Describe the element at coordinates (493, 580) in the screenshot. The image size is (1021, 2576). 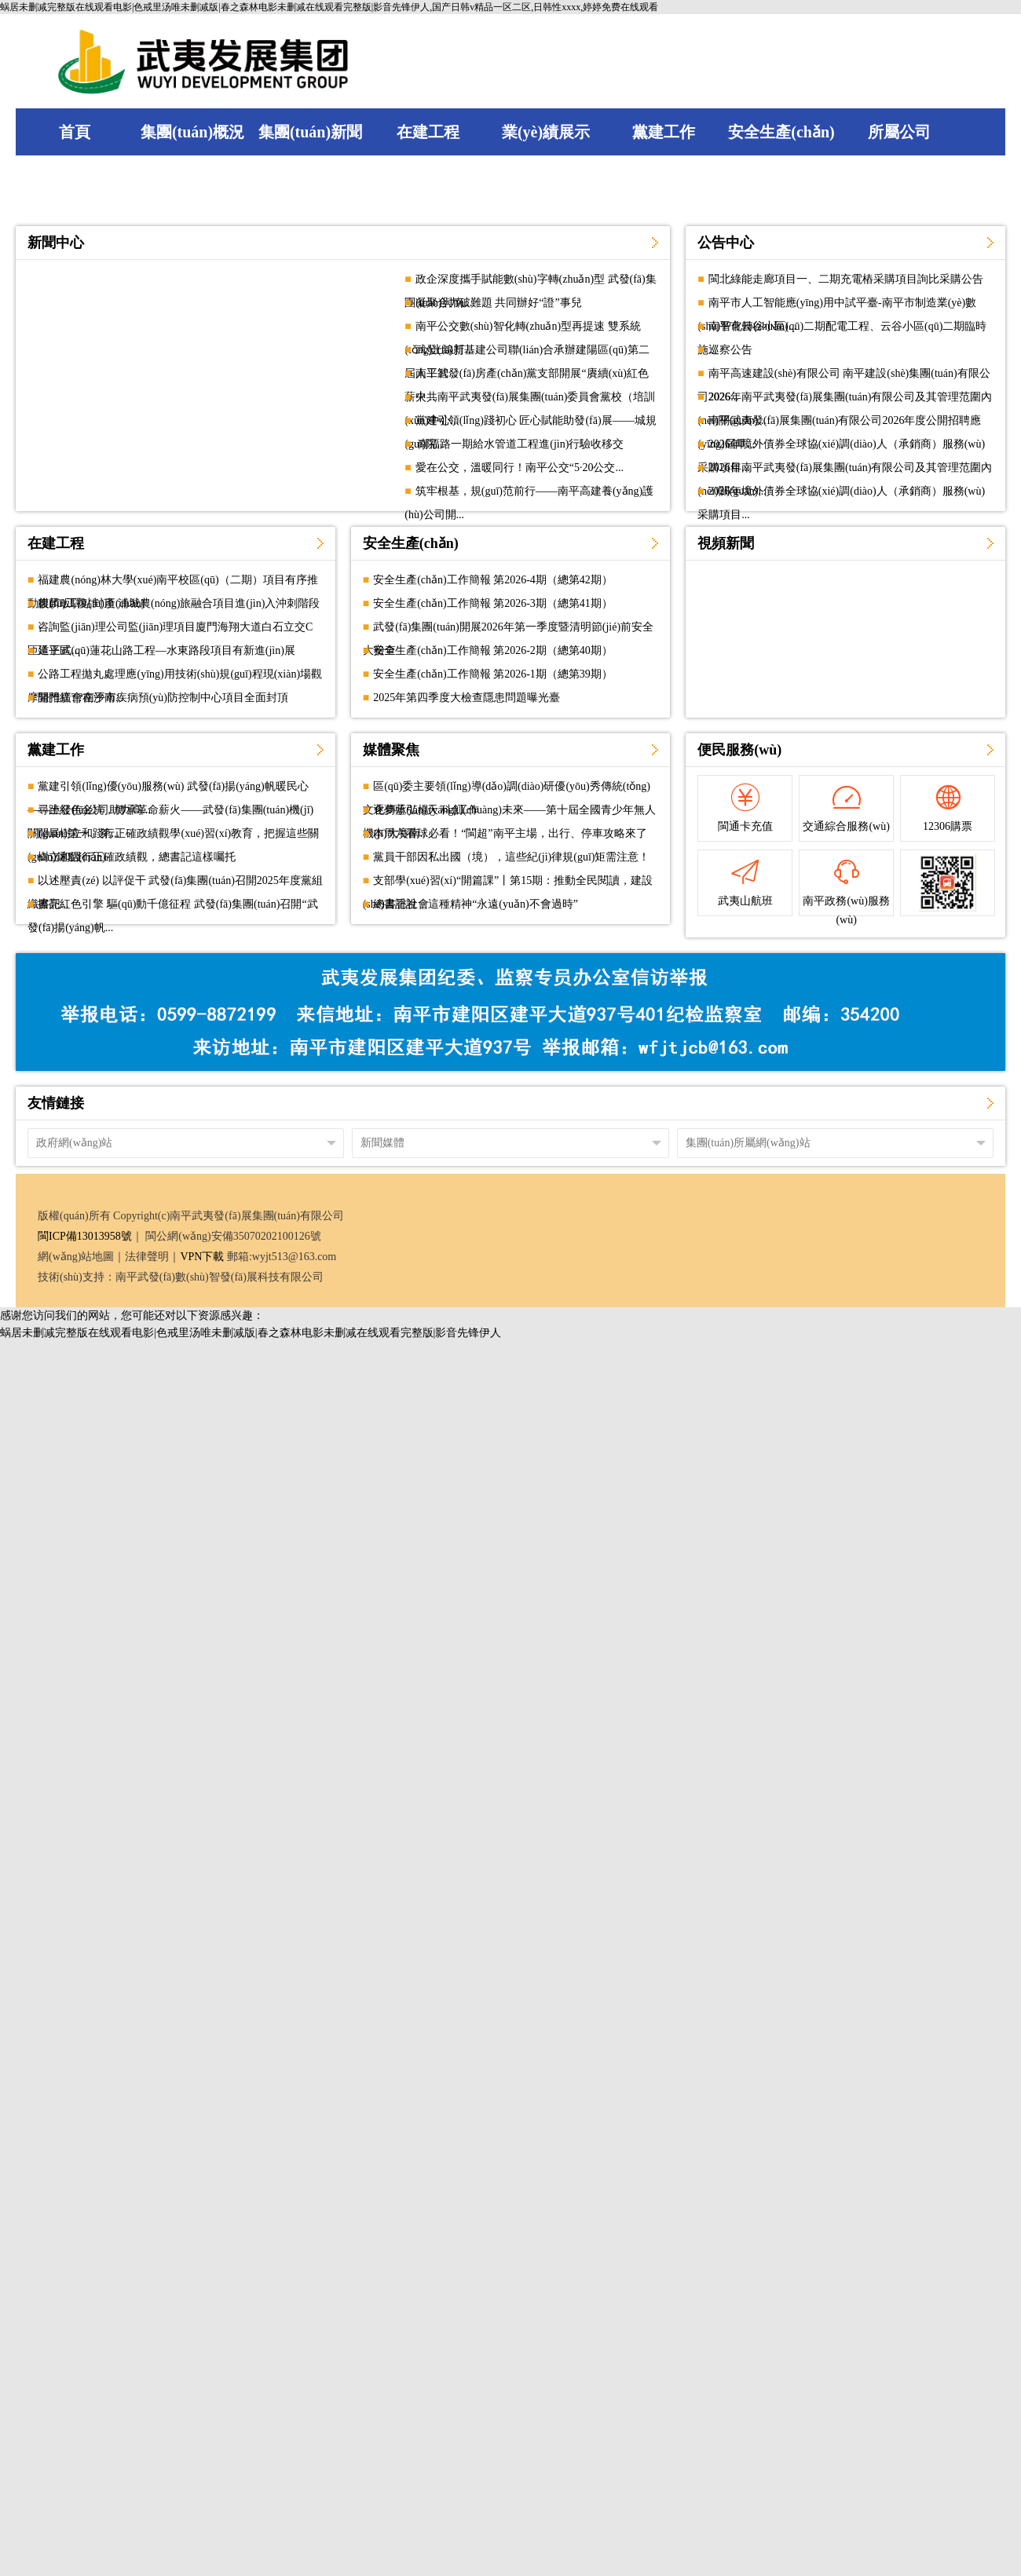
I see `安全生產(chǎn)工作簡報 第2026-4期（總第42期）` at that location.